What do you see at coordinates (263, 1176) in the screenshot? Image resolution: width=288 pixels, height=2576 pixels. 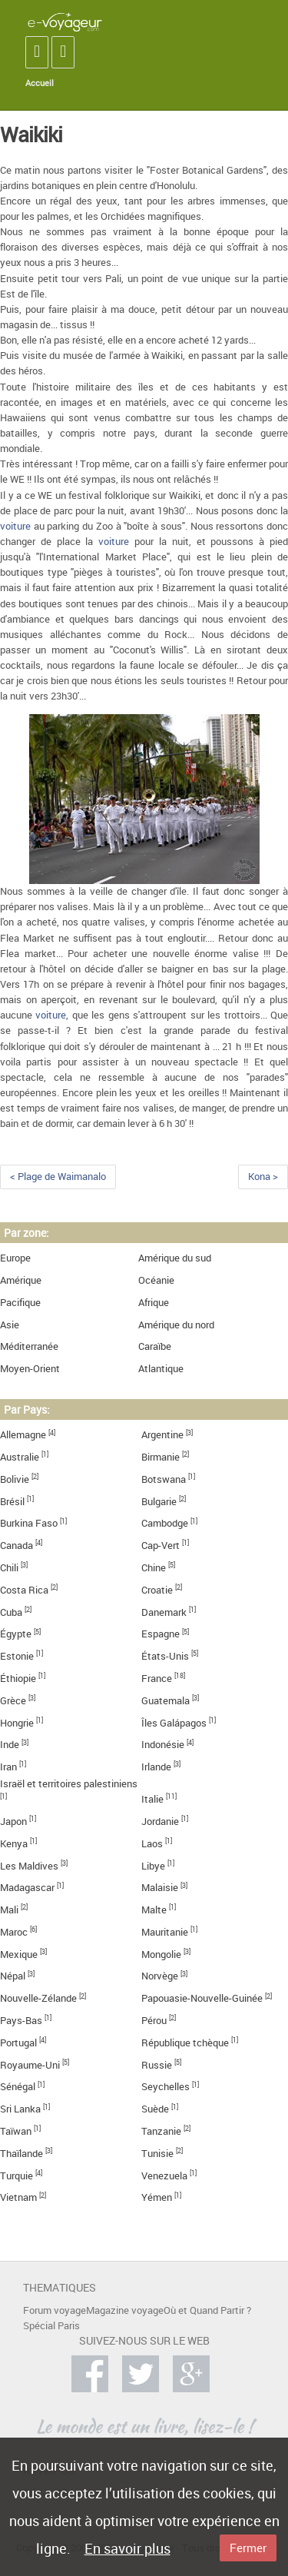 I see `Kona >` at bounding box center [263, 1176].